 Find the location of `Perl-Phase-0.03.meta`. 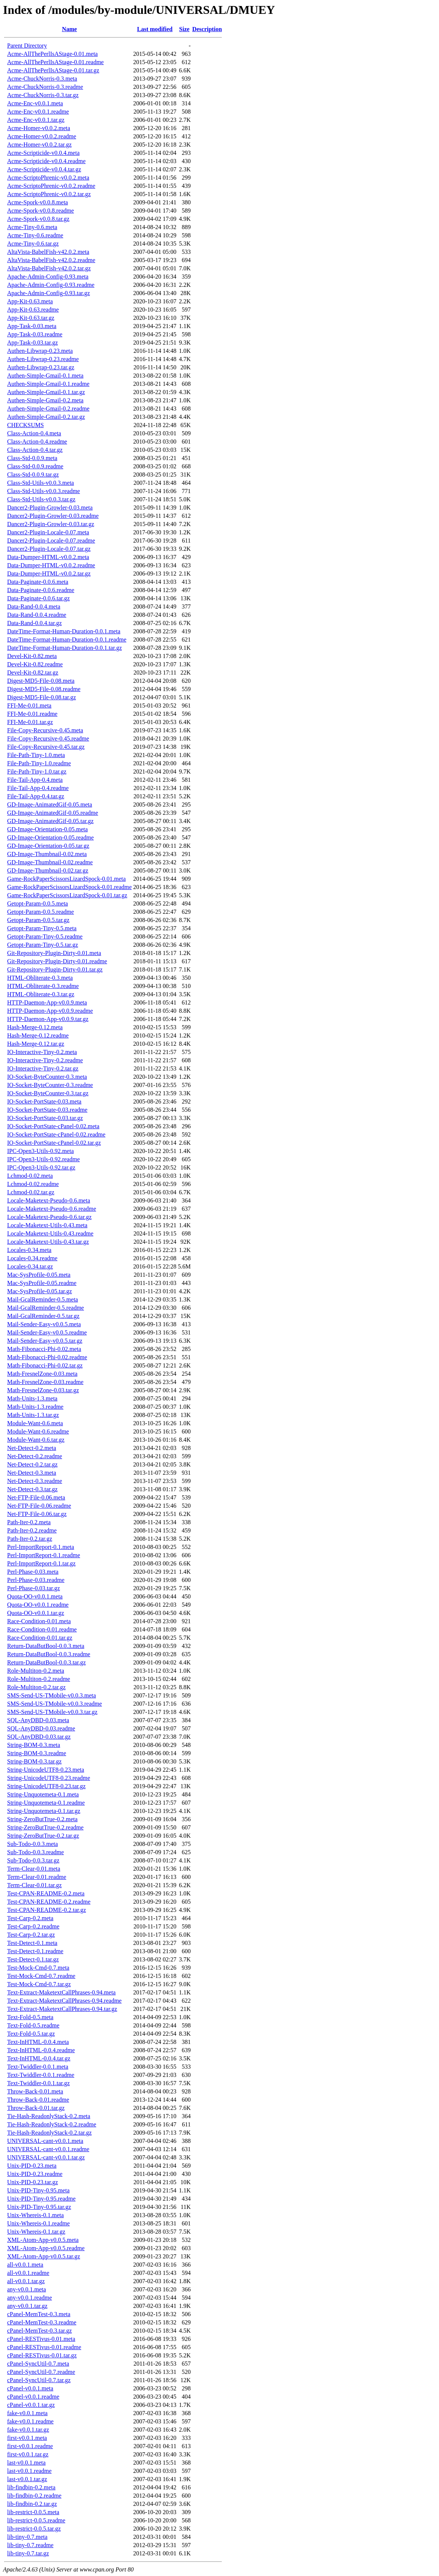

Perl-Phase-0.03.meta is located at coordinates (32, 1571).